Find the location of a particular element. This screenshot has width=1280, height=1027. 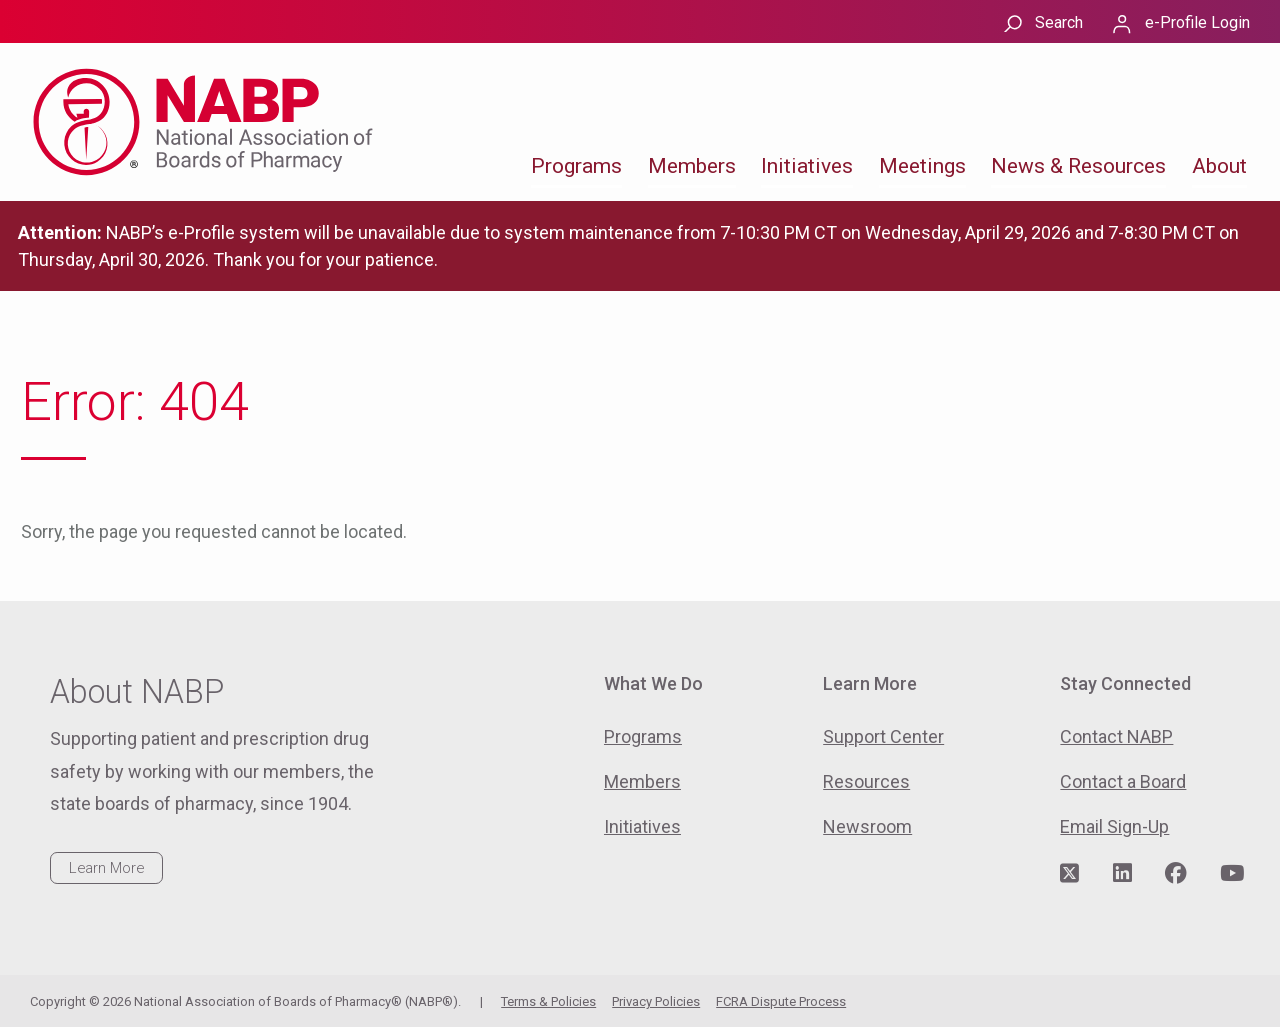

Support Center is located at coordinates (883, 736).